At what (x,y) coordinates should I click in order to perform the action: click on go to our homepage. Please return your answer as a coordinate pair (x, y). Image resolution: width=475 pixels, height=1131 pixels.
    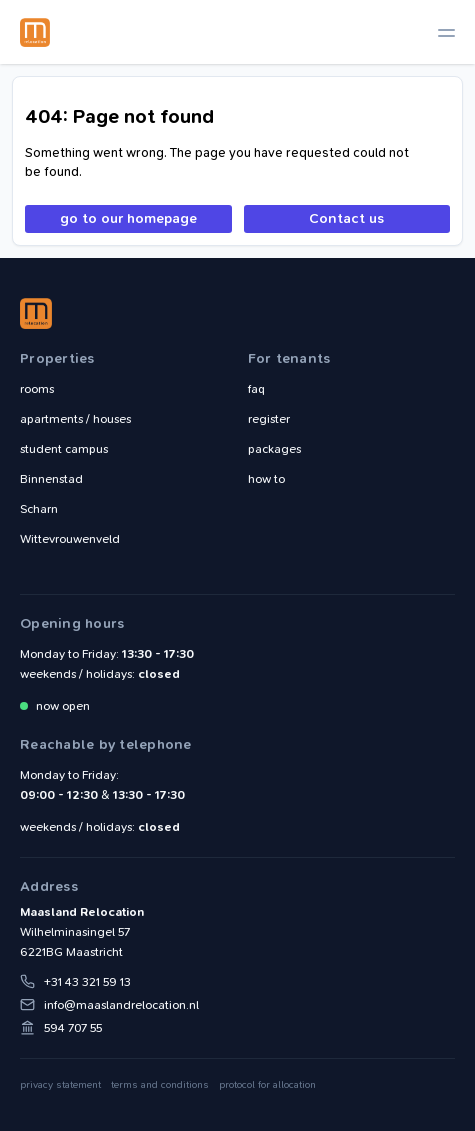
    Looking at the image, I should click on (128, 218).